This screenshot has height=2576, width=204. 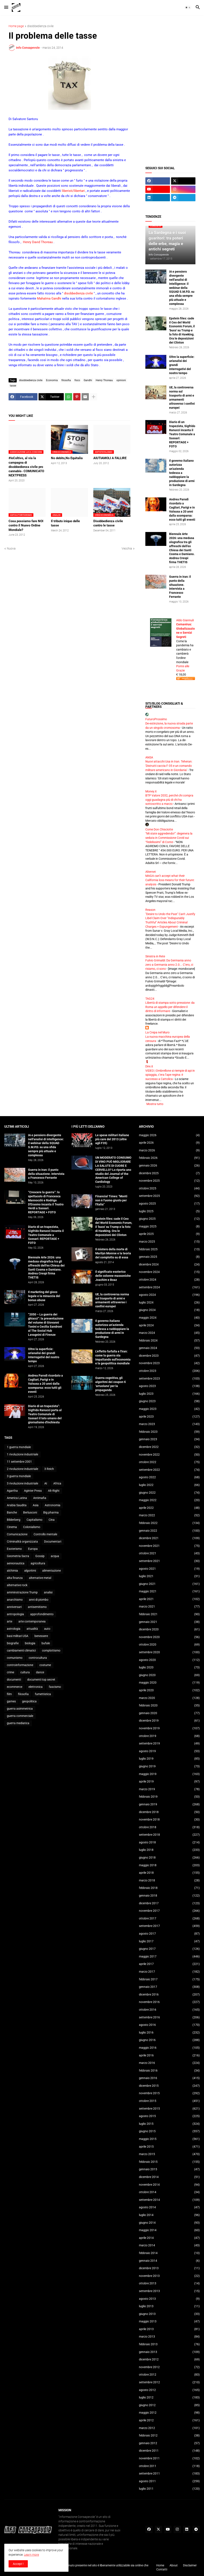 I want to click on Africa, so click(x=57, y=1483).